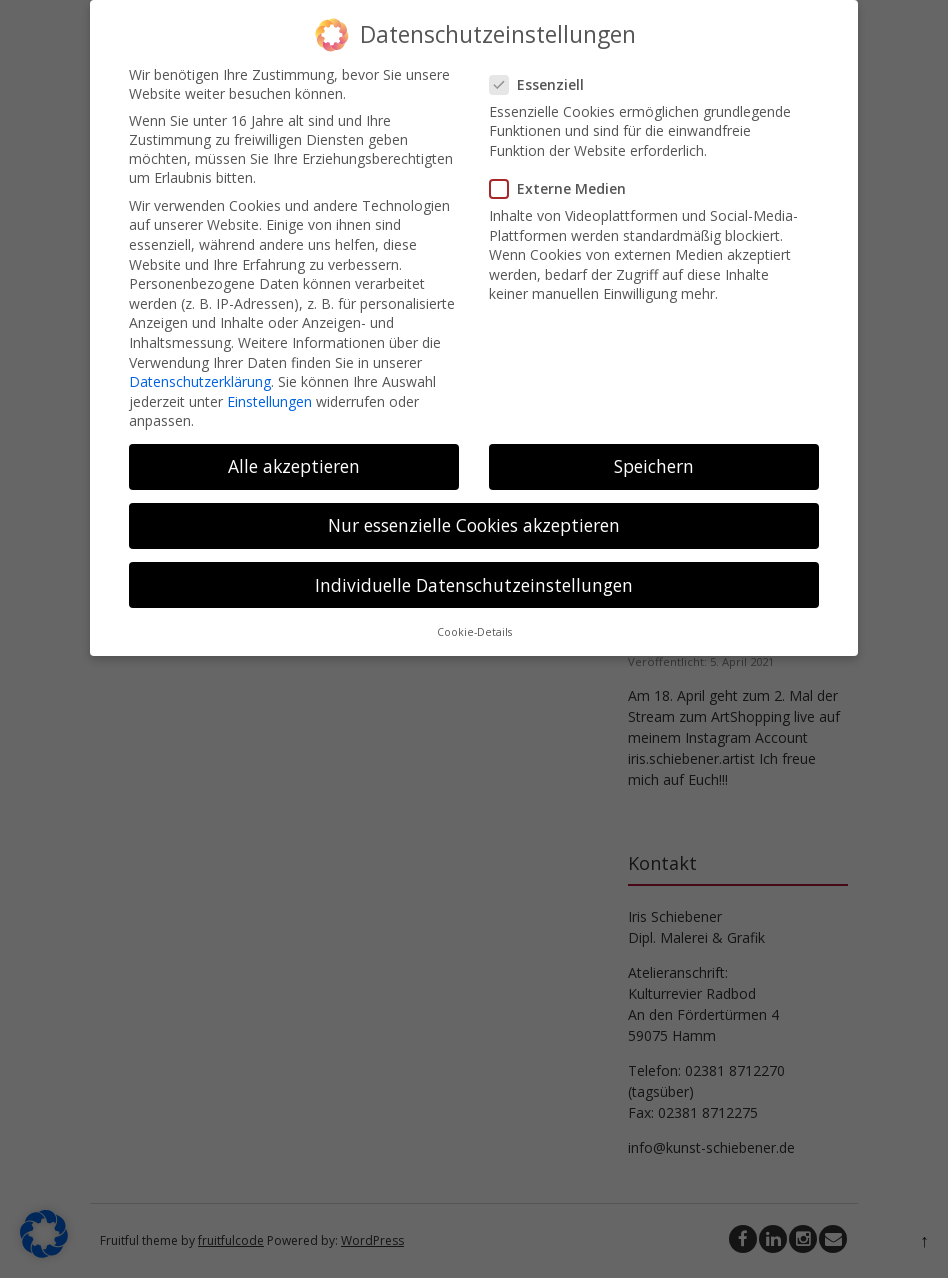 The height and width of the screenshot is (1278, 948). What do you see at coordinates (200, 380) in the screenshot?
I see `Datenschutzerklärung` at bounding box center [200, 380].